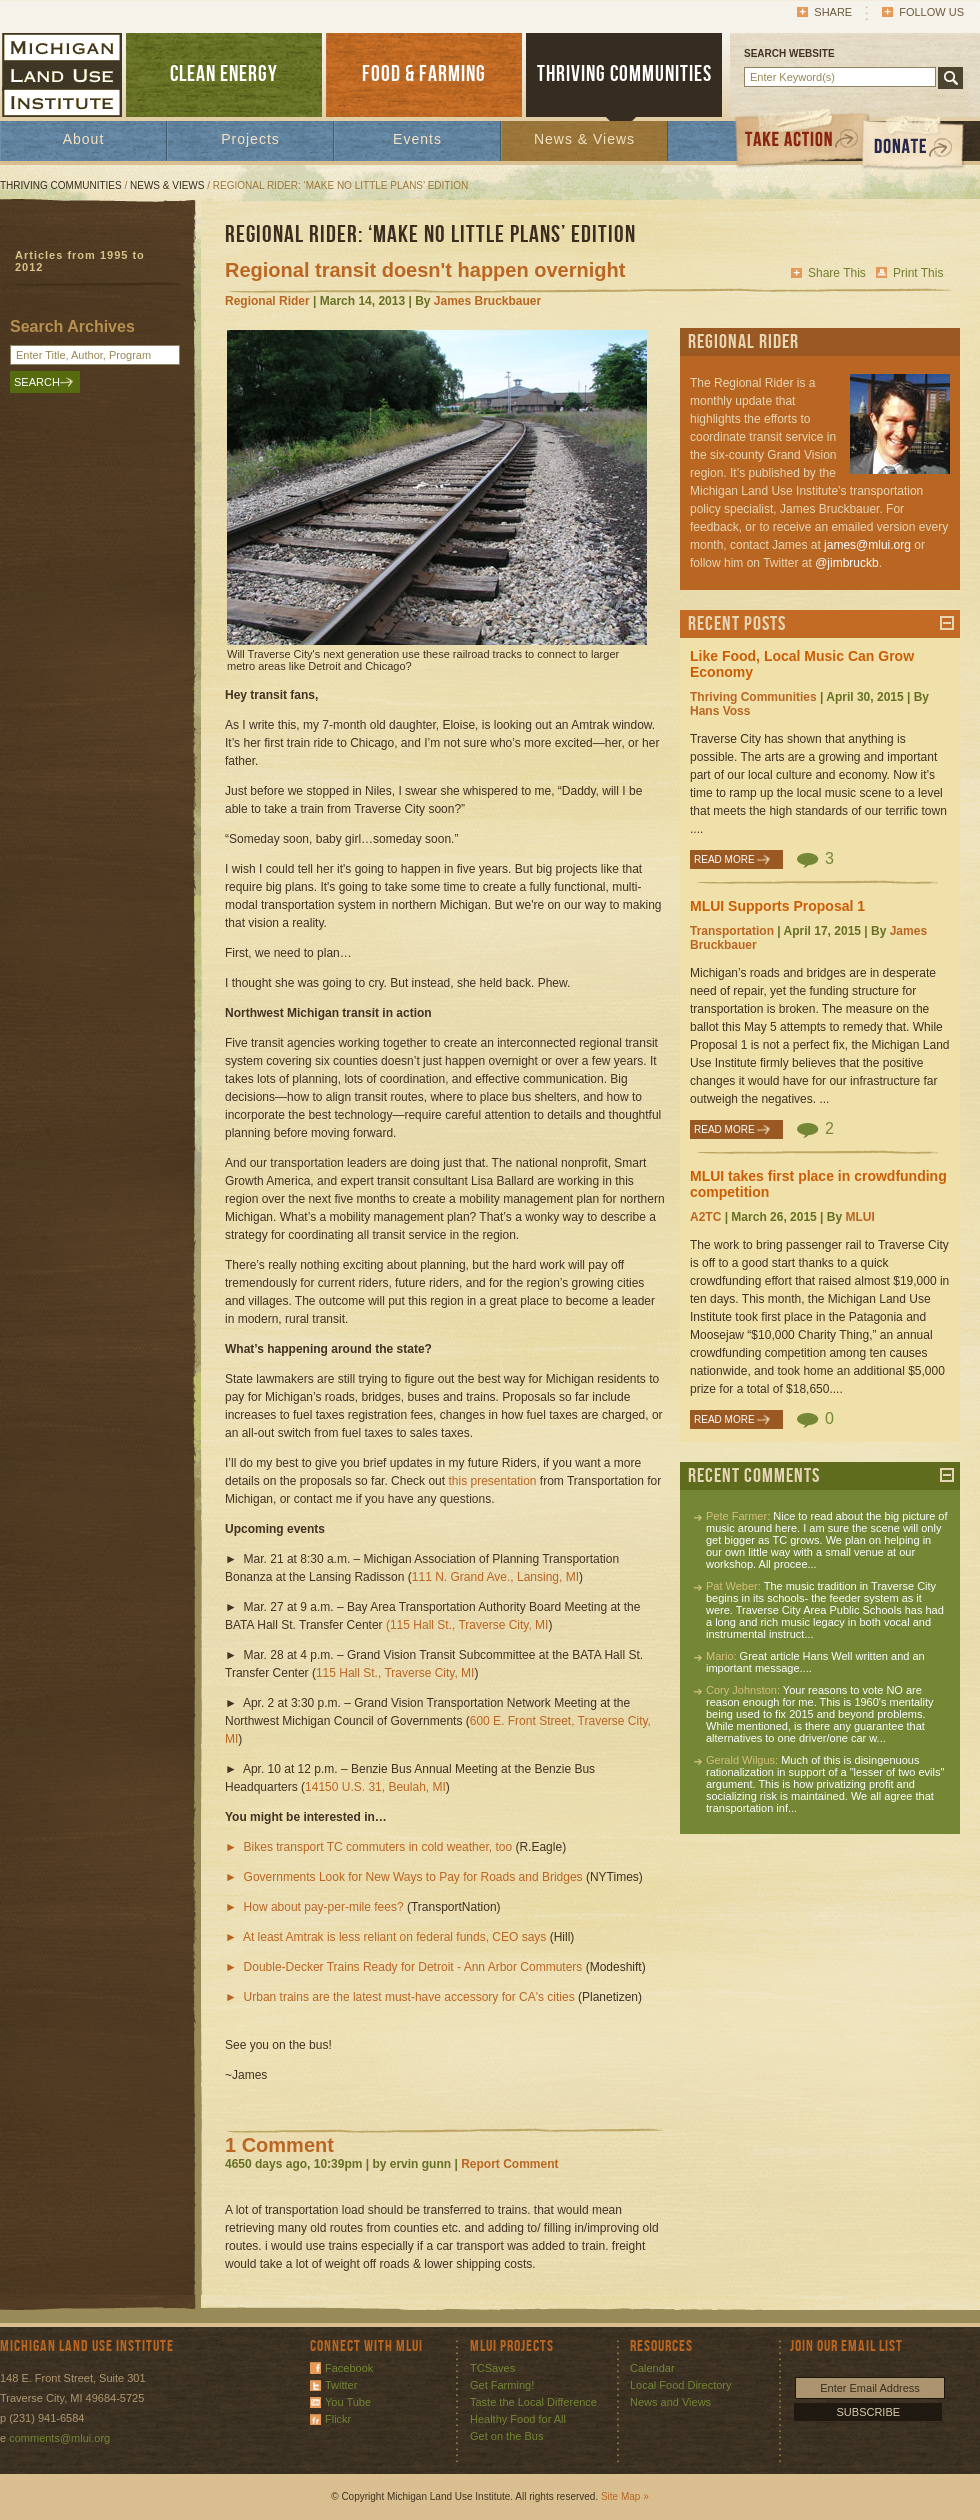 This screenshot has width=980, height=2520. I want to click on Flickr, so click(338, 2419).